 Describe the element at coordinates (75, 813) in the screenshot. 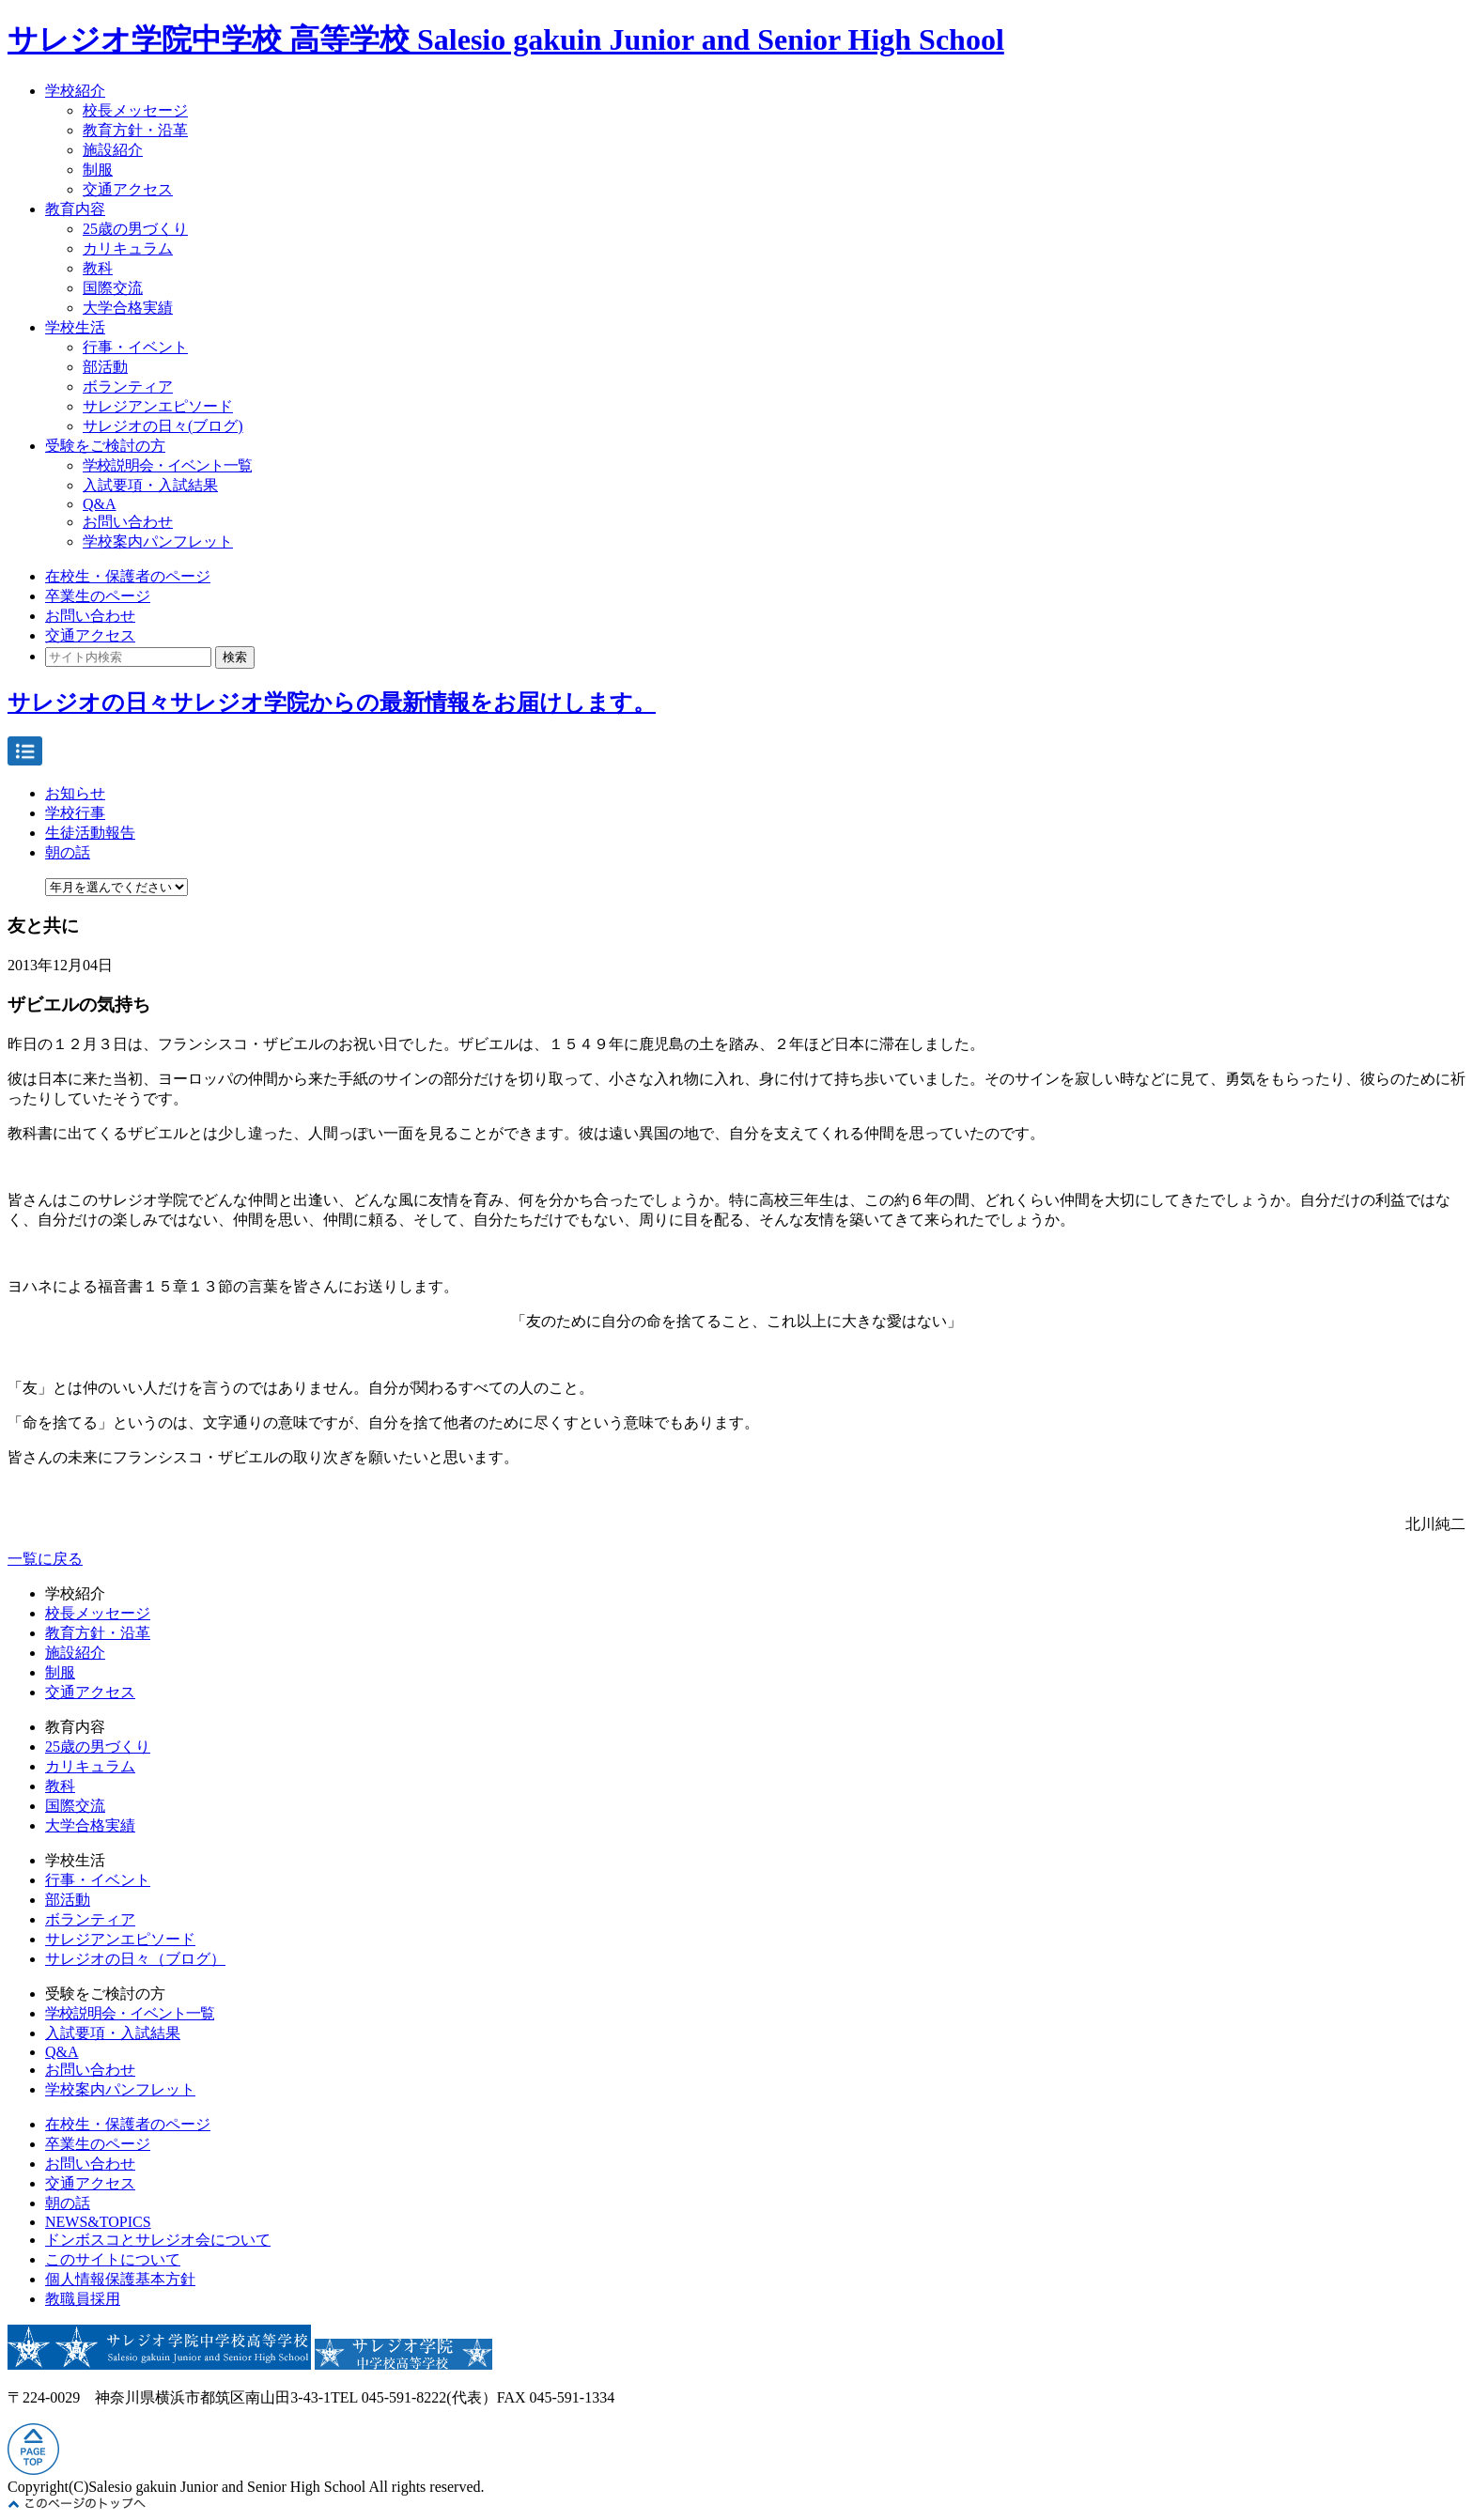

I see `学校行事` at that location.